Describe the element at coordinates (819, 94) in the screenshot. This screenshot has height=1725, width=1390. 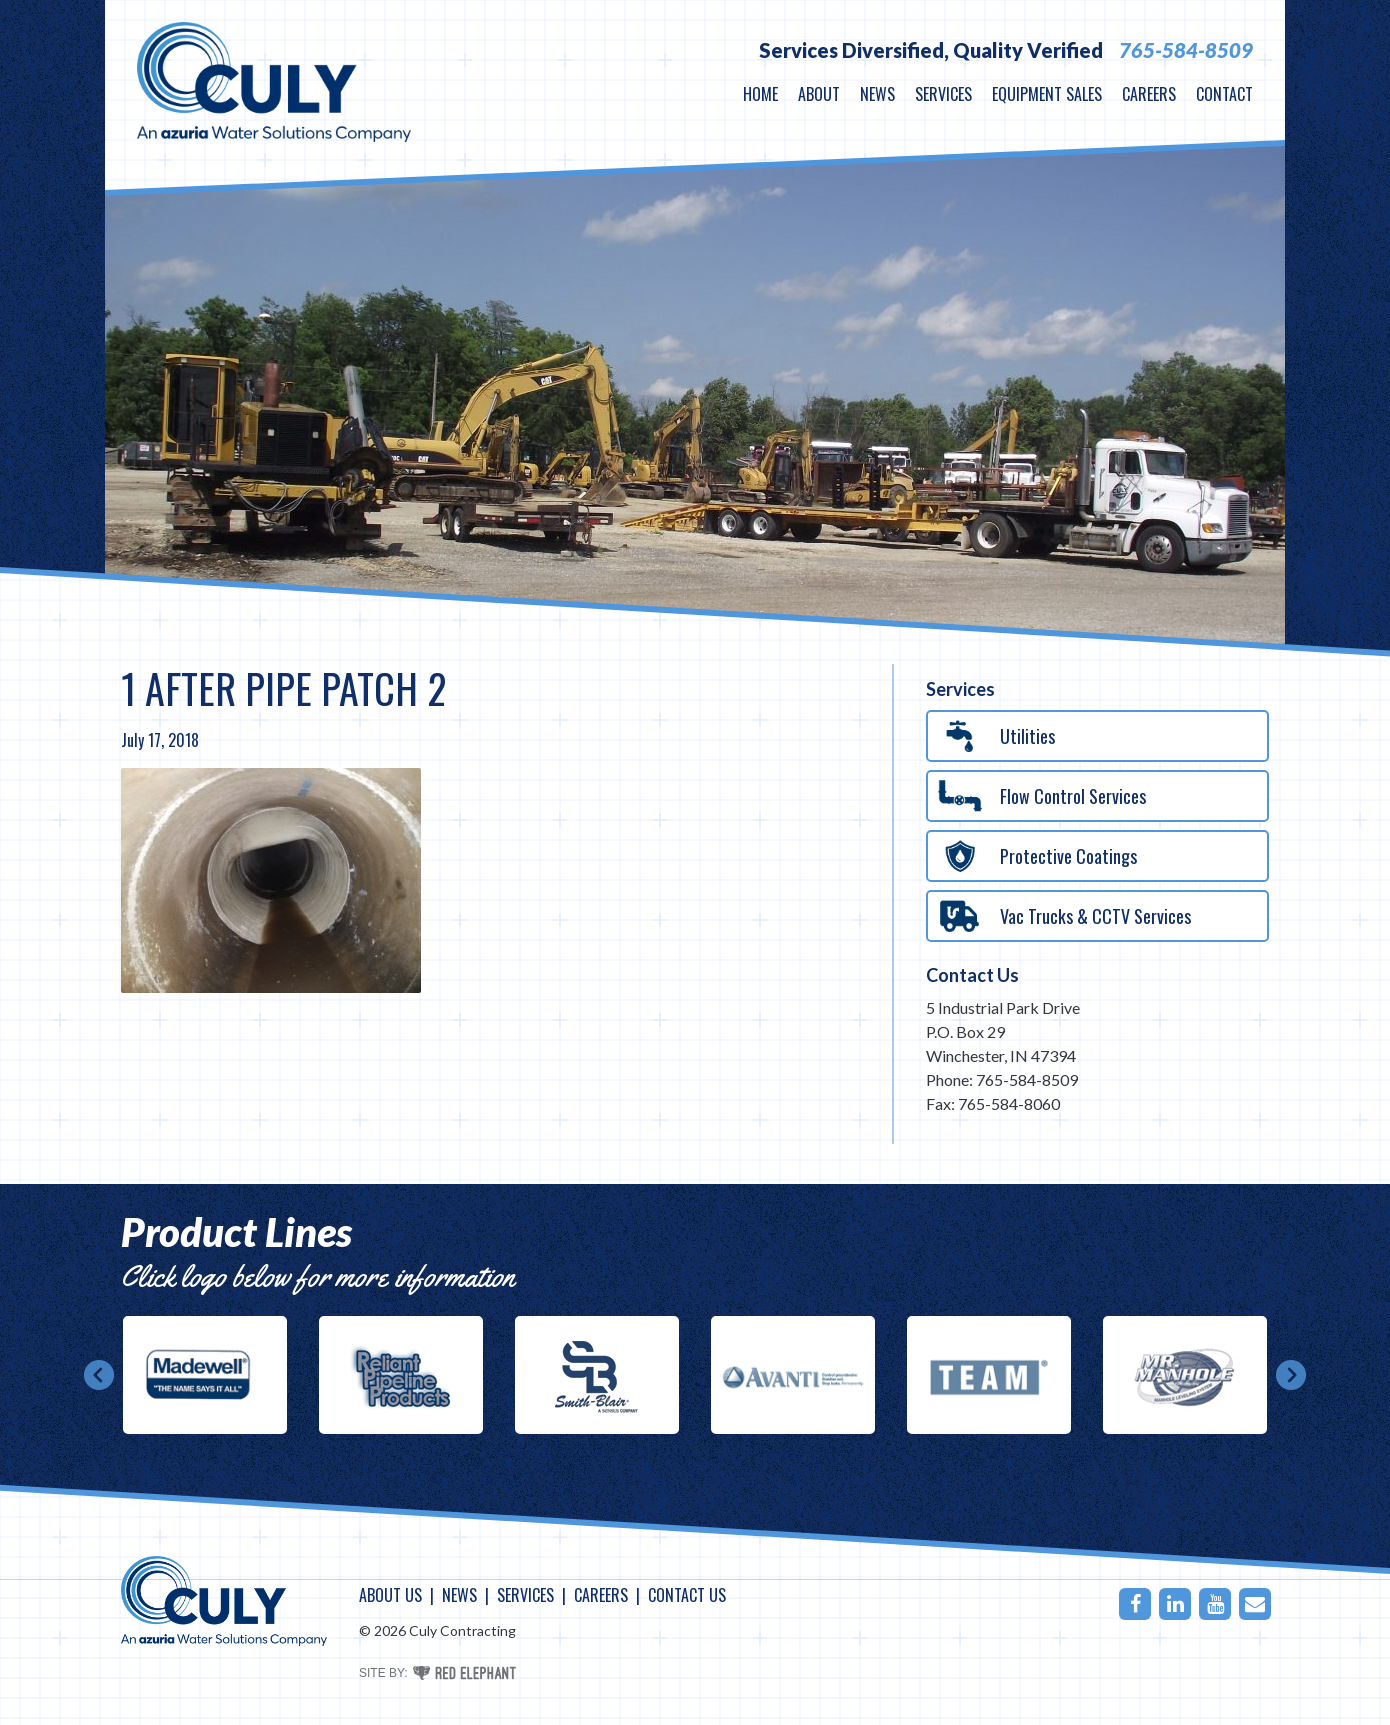
I see `About` at that location.